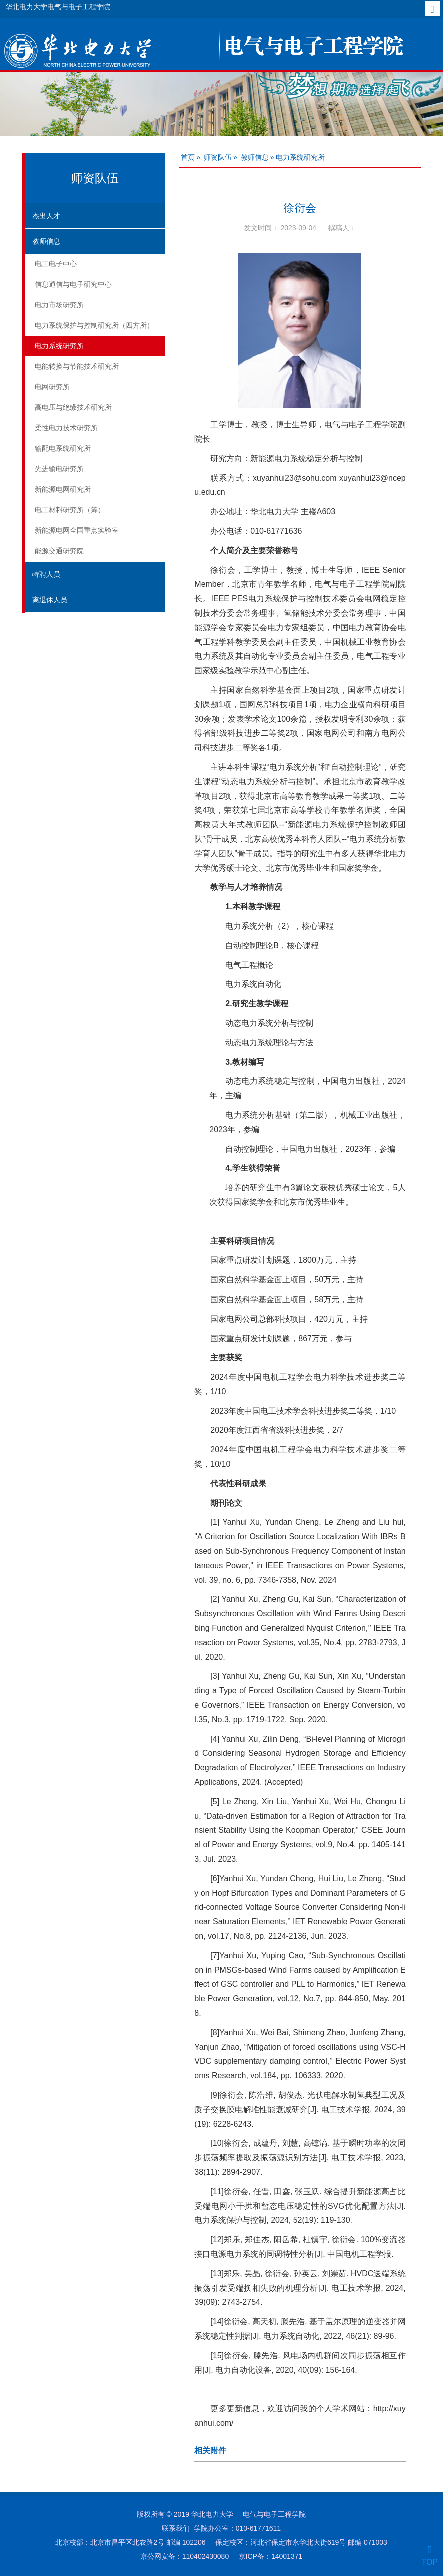 This screenshot has width=443, height=2576. What do you see at coordinates (59, 305) in the screenshot?
I see `电力市场研究所` at bounding box center [59, 305].